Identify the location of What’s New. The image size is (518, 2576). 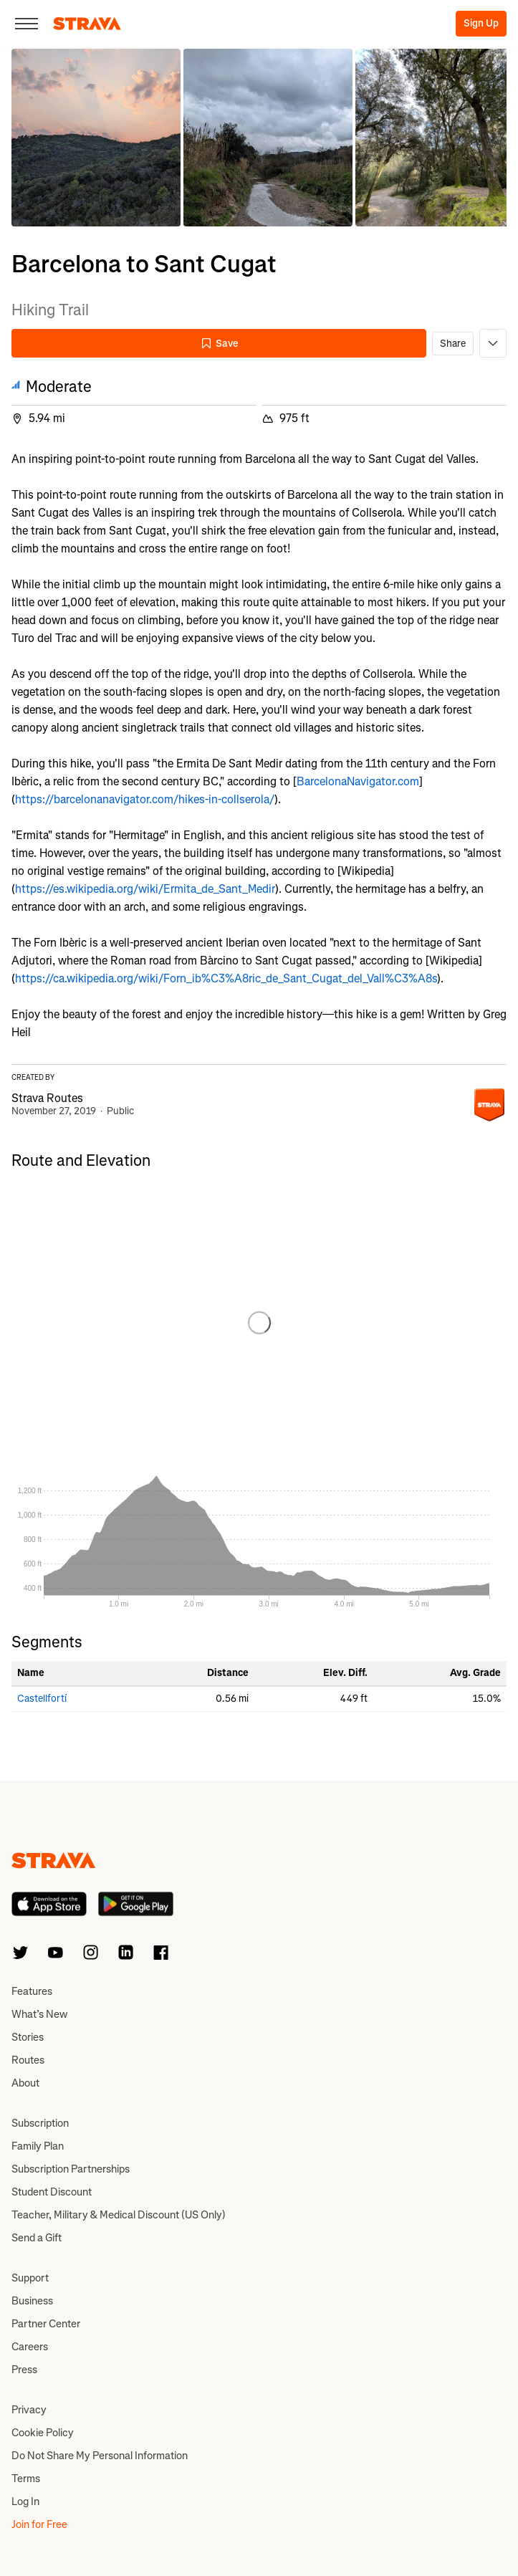
(39, 2014).